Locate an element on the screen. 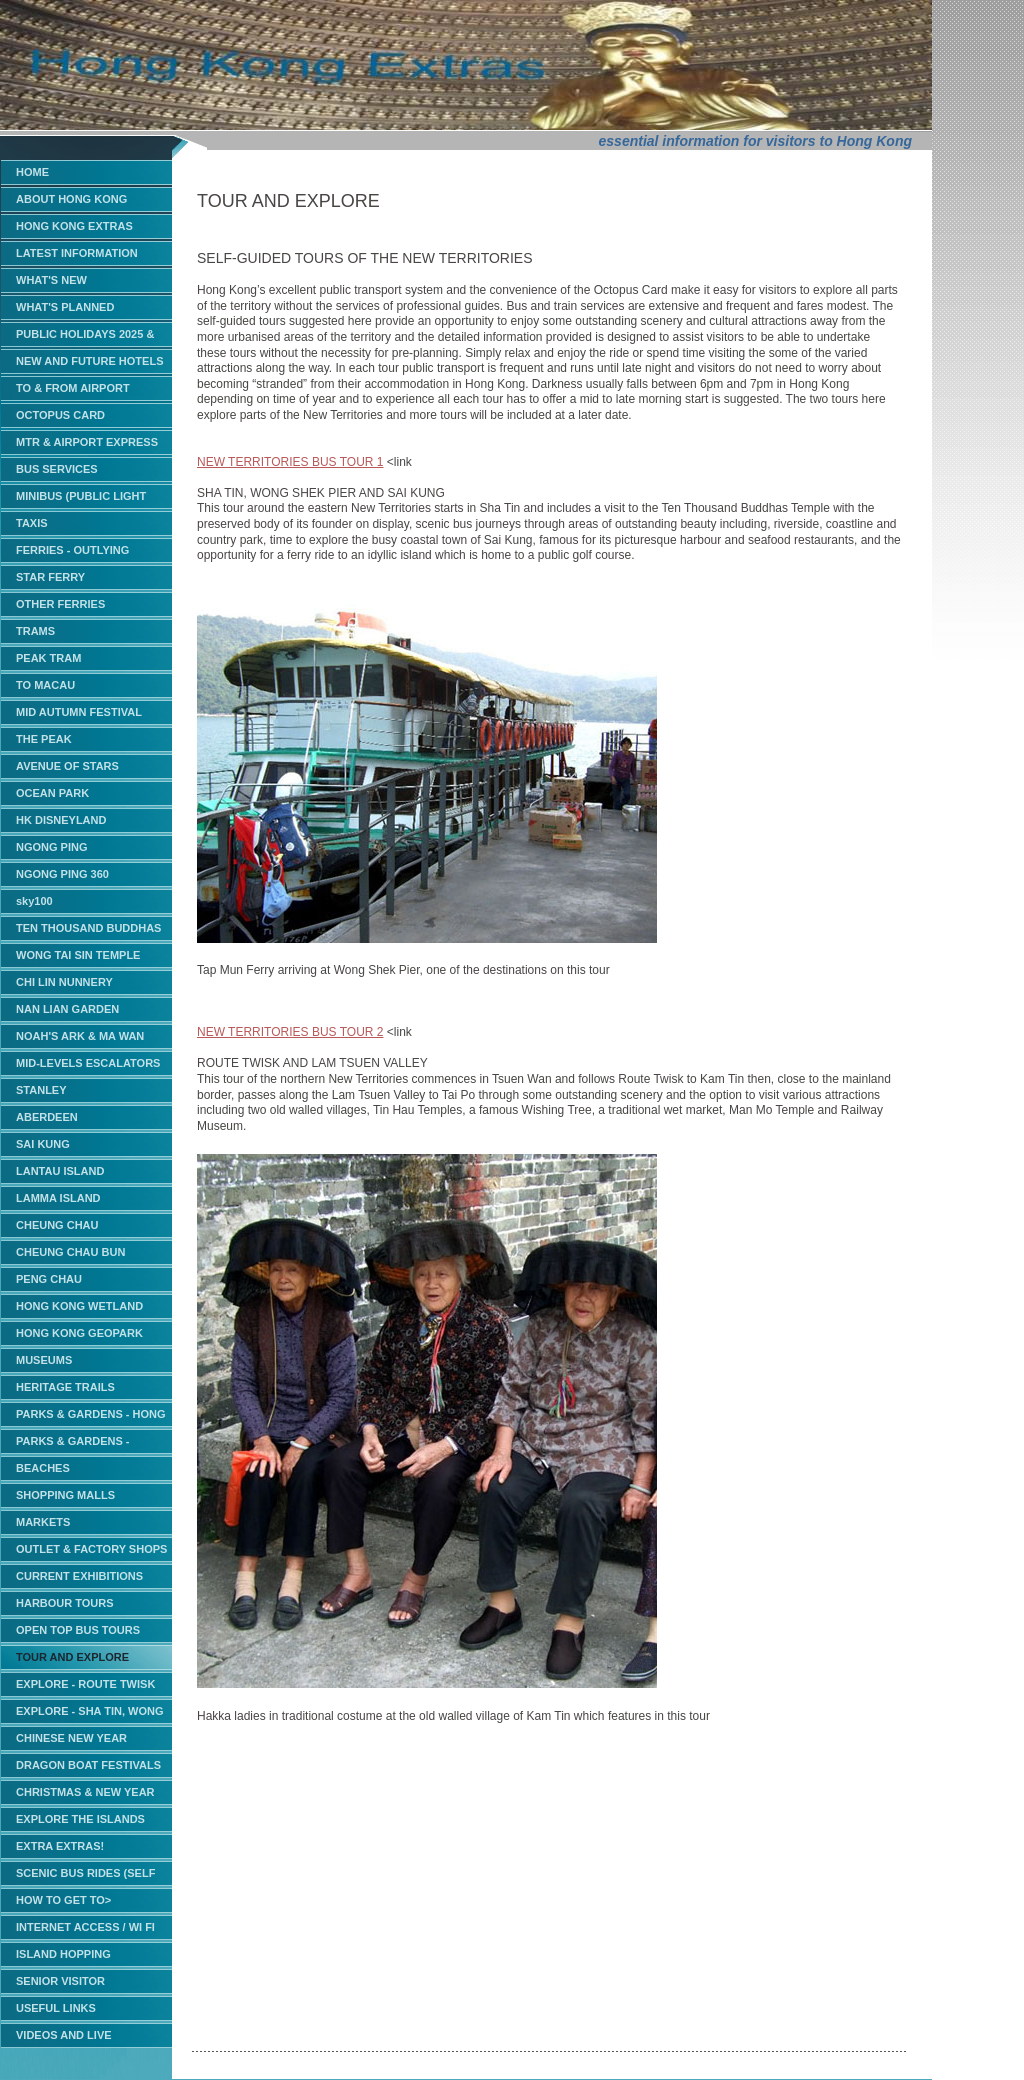  TOUR AND EXPLORE is located at coordinates (72, 1657).